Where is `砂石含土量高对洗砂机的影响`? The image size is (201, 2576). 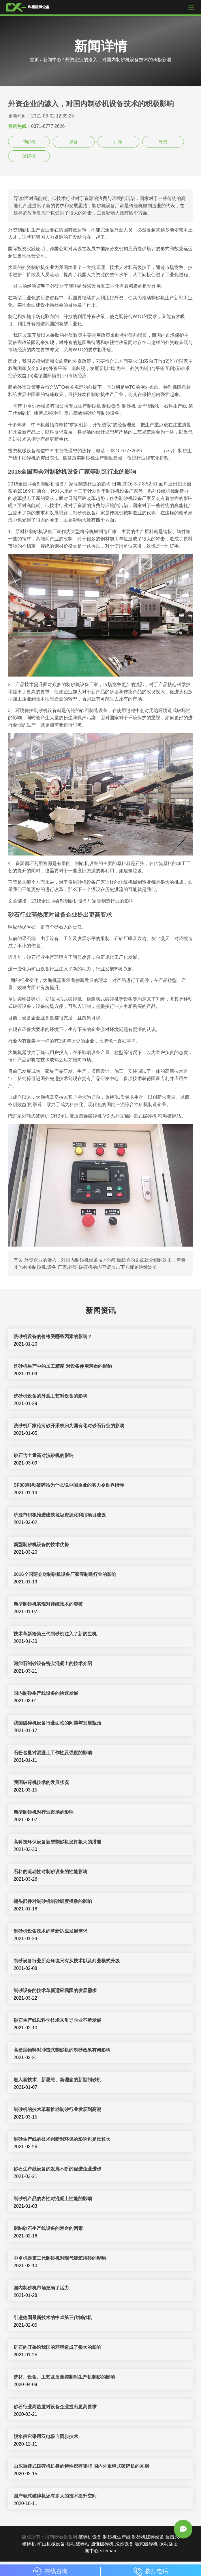
砂石含土量高对洗砂机的影响 is located at coordinates (44, 1455).